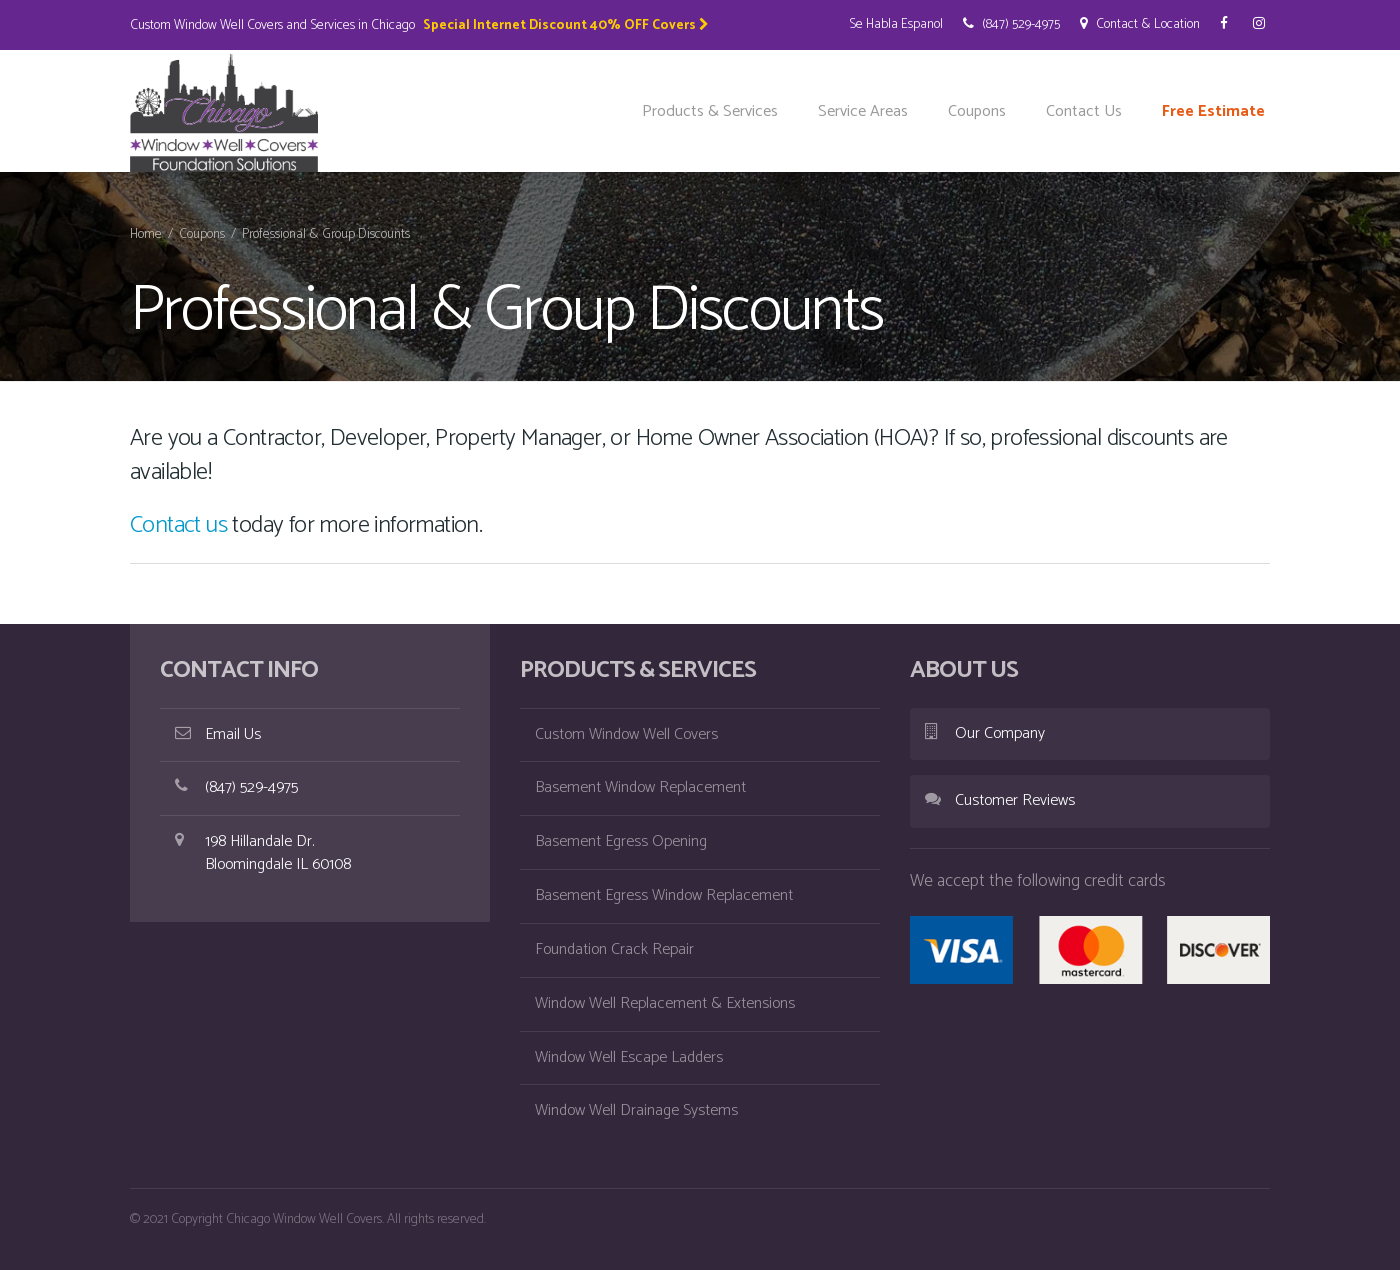 The width and height of the screenshot is (1400, 1270). What do you see at coordinates (629, 1057) in the screenshot?
I see `Window Well Escape Ladders` at bounding box center [629, 1057].